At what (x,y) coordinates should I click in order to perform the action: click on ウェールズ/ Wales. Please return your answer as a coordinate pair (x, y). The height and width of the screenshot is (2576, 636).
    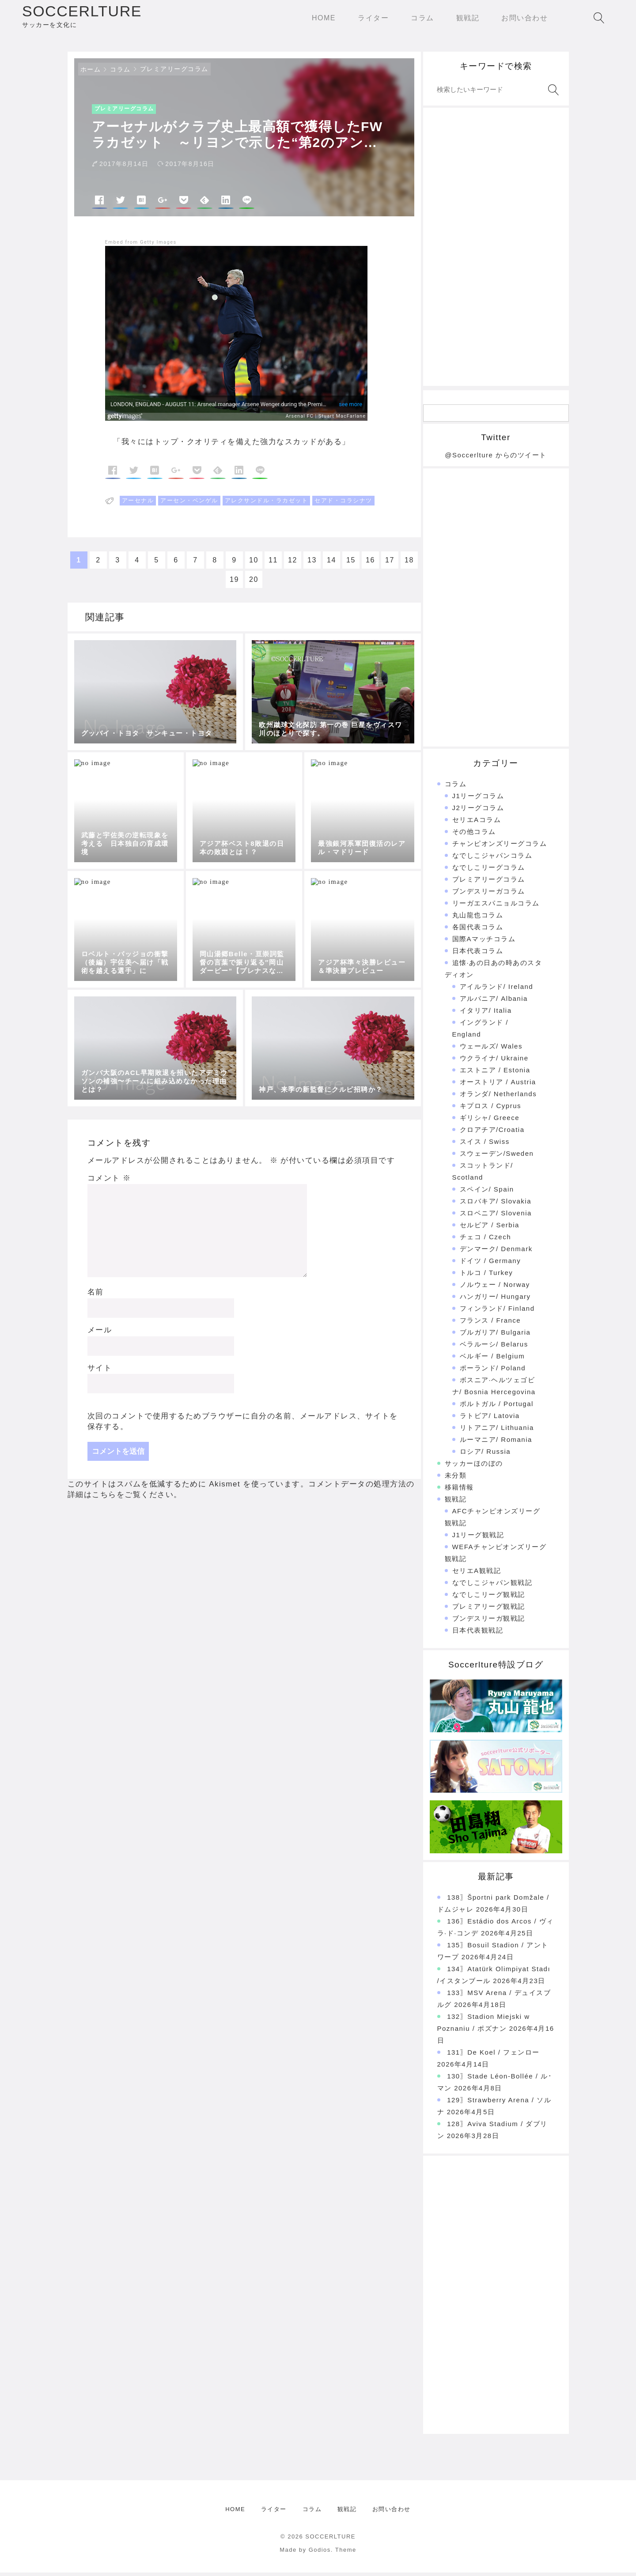
    Looking at the image, I should click on (491, 1049).